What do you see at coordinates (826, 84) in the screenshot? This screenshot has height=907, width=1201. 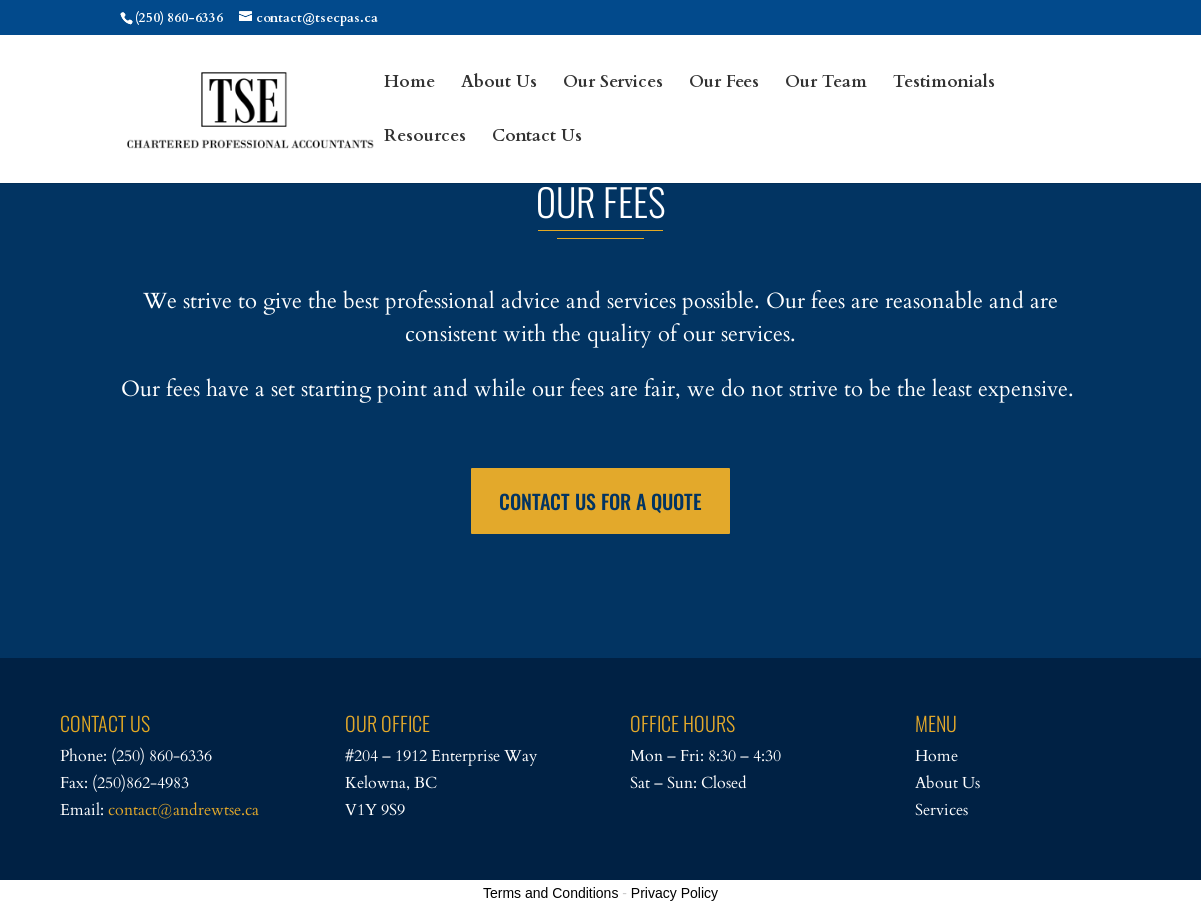 I see `Our Team` at bounding box center [826, 84].